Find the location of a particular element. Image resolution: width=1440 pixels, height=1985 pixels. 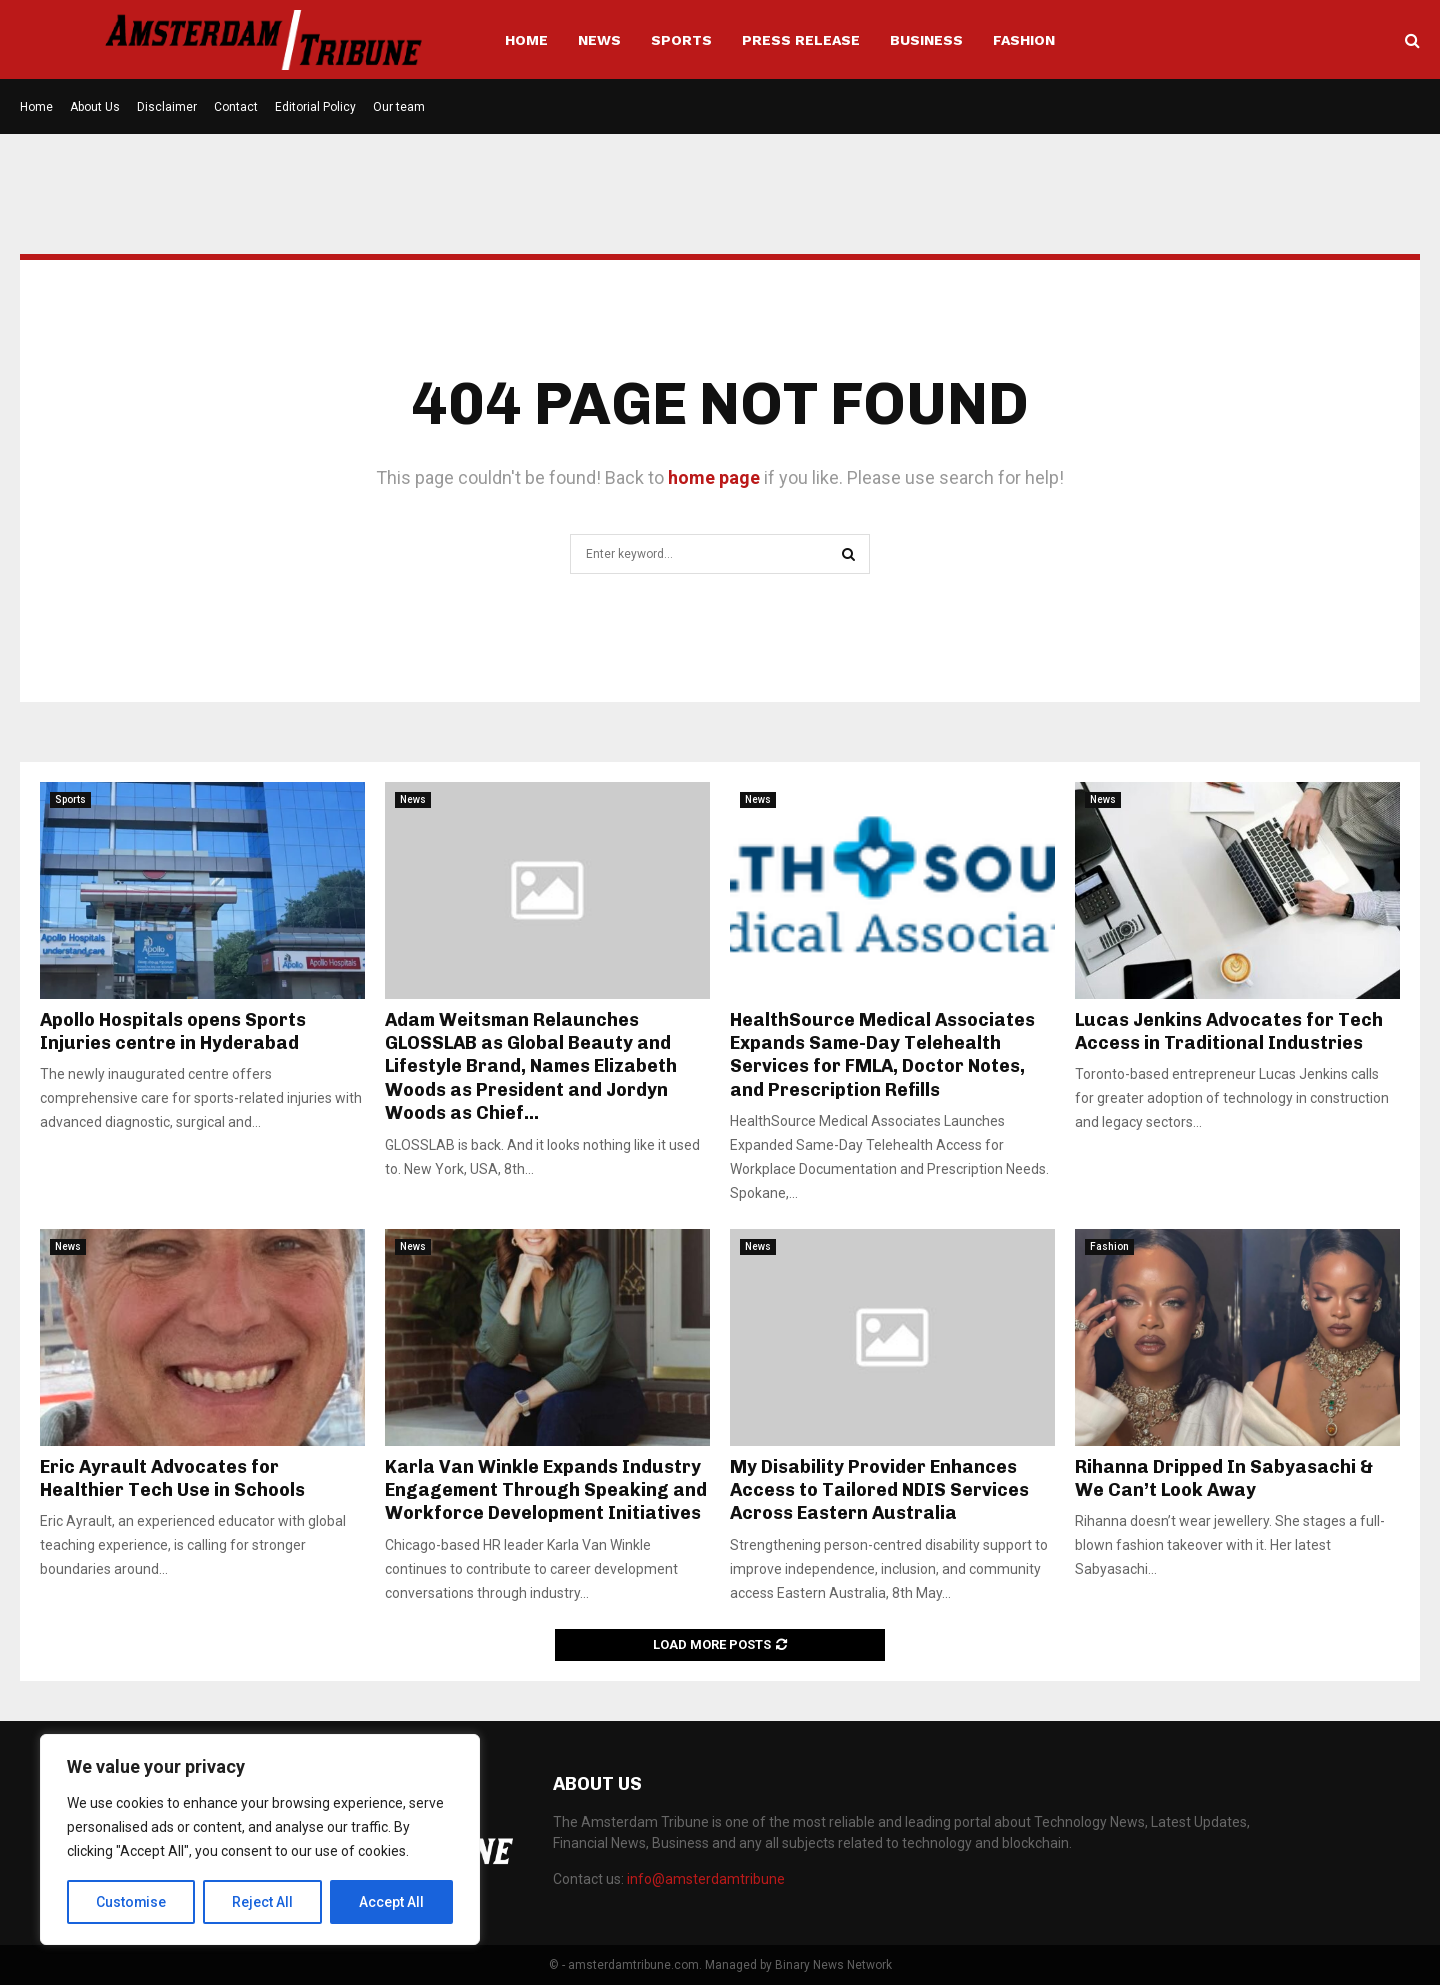

Apollo Hospitals opens Sports Injuries centre in Hyderabad is located at coordinates (173, 1031).